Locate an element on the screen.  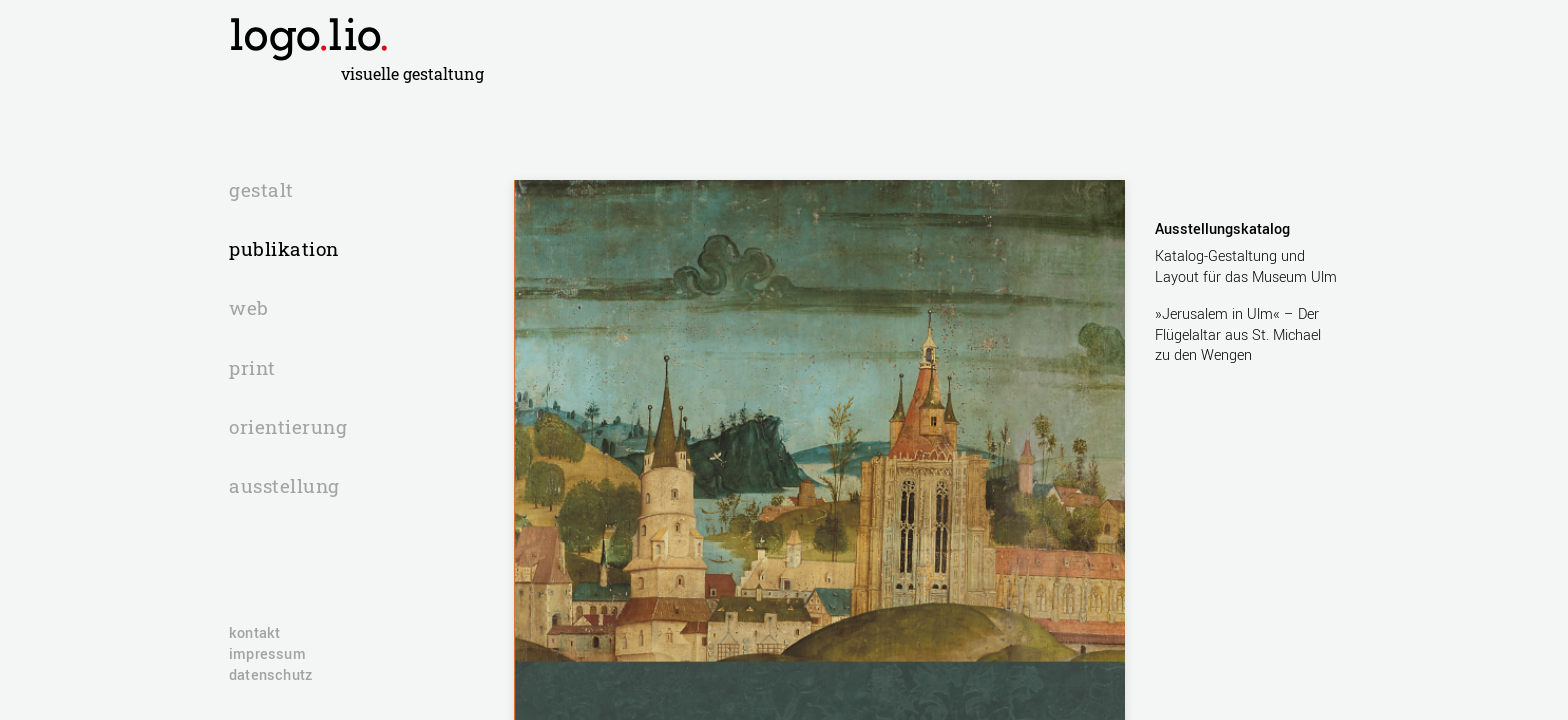
publikation is located at coordinates (284, 250).